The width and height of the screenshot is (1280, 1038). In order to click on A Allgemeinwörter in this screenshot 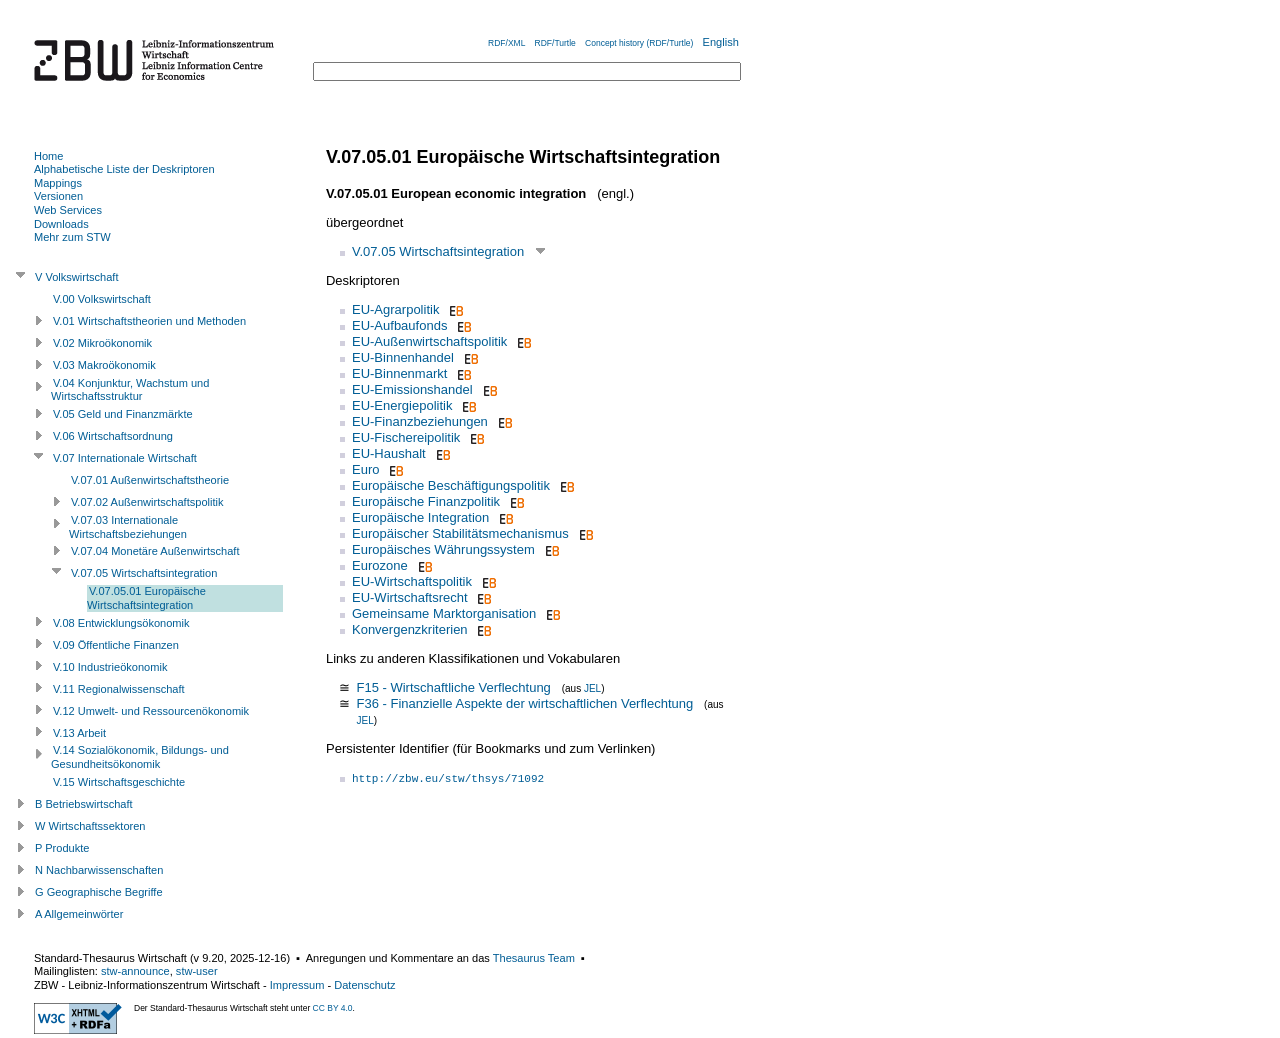, I will do `click(79, 914)`.